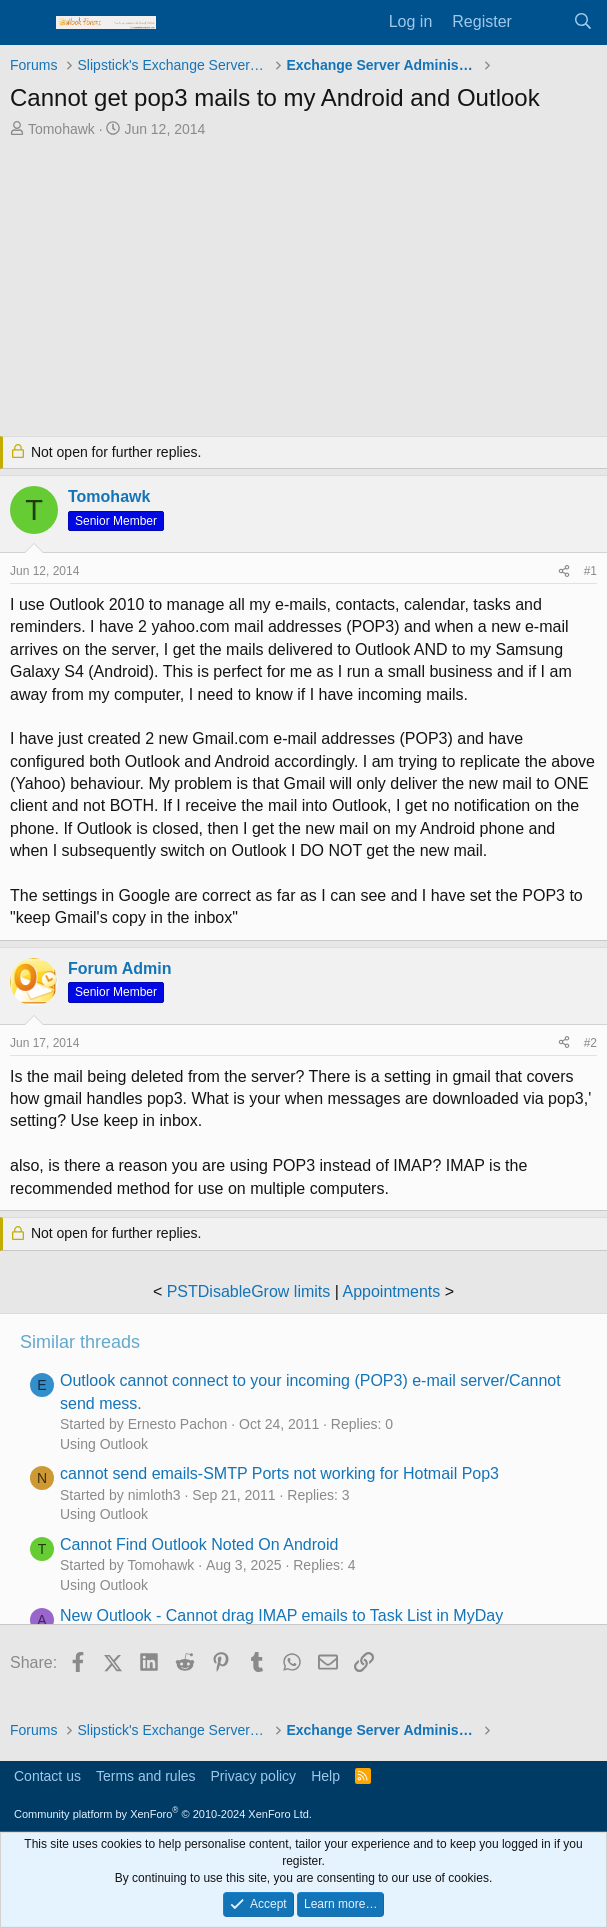 This screenshot has width=607, height=1928. What do you see at coordinates (47, 1776) in the screenshot?
I see `Contact us` at bounding box center [47, 1776].